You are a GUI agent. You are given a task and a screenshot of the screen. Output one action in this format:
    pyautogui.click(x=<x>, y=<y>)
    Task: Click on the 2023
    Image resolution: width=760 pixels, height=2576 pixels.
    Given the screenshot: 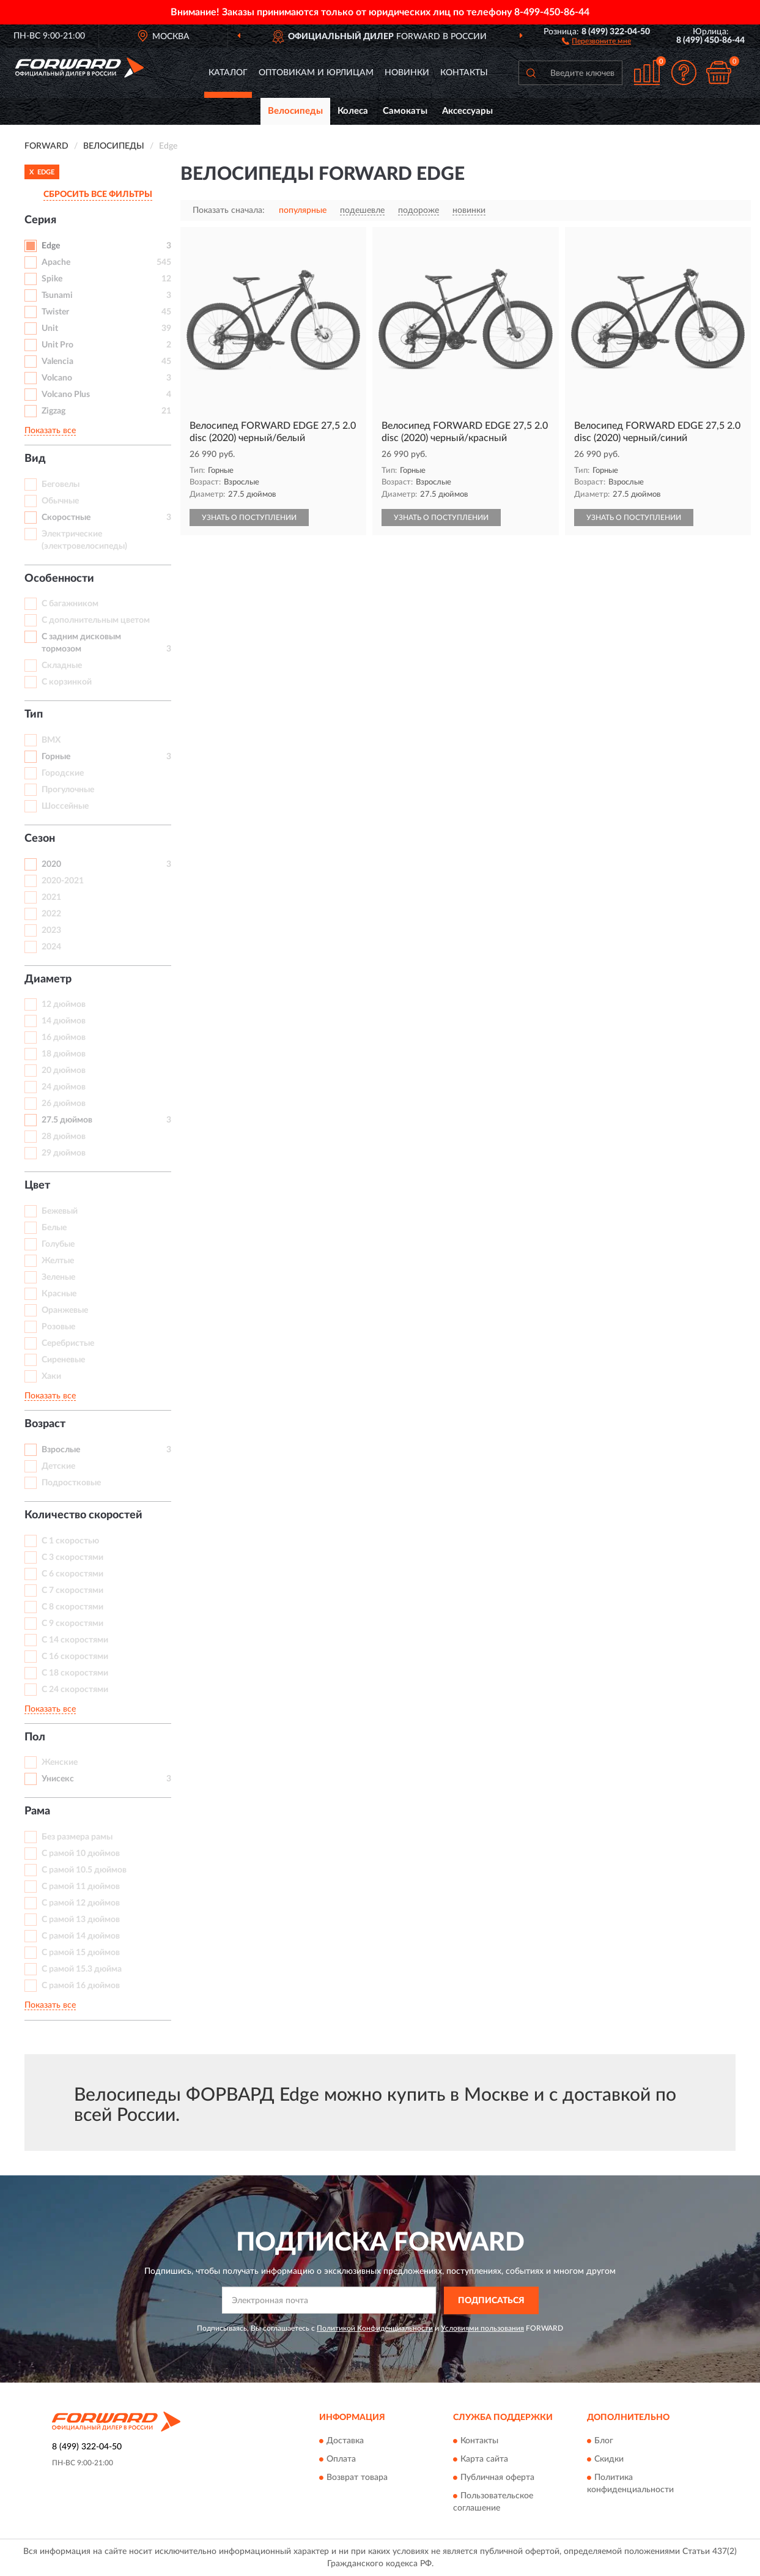 What is the action you would take?
    pyautogui.click(x=51, y=930)
    